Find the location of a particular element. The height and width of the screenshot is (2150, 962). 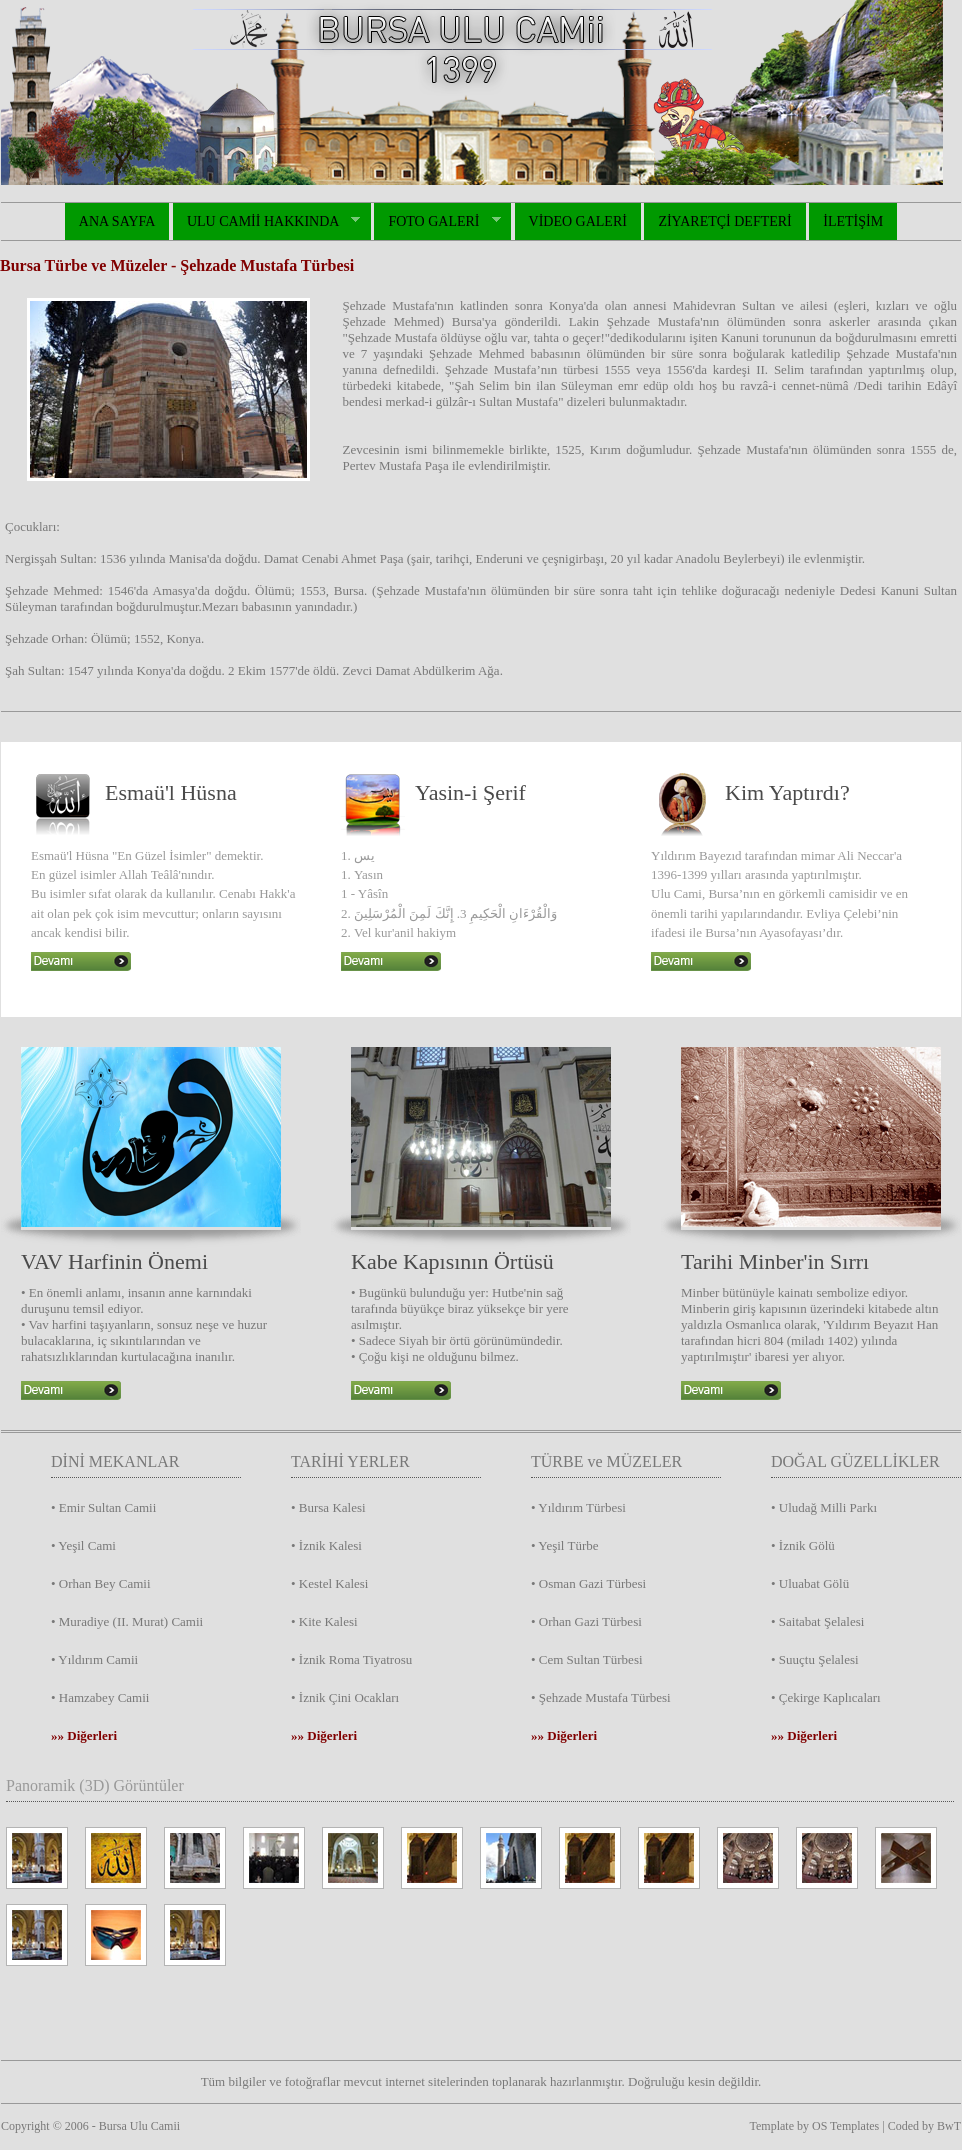

• Orhan Bey Camii is located at coordinates (101, 1583).